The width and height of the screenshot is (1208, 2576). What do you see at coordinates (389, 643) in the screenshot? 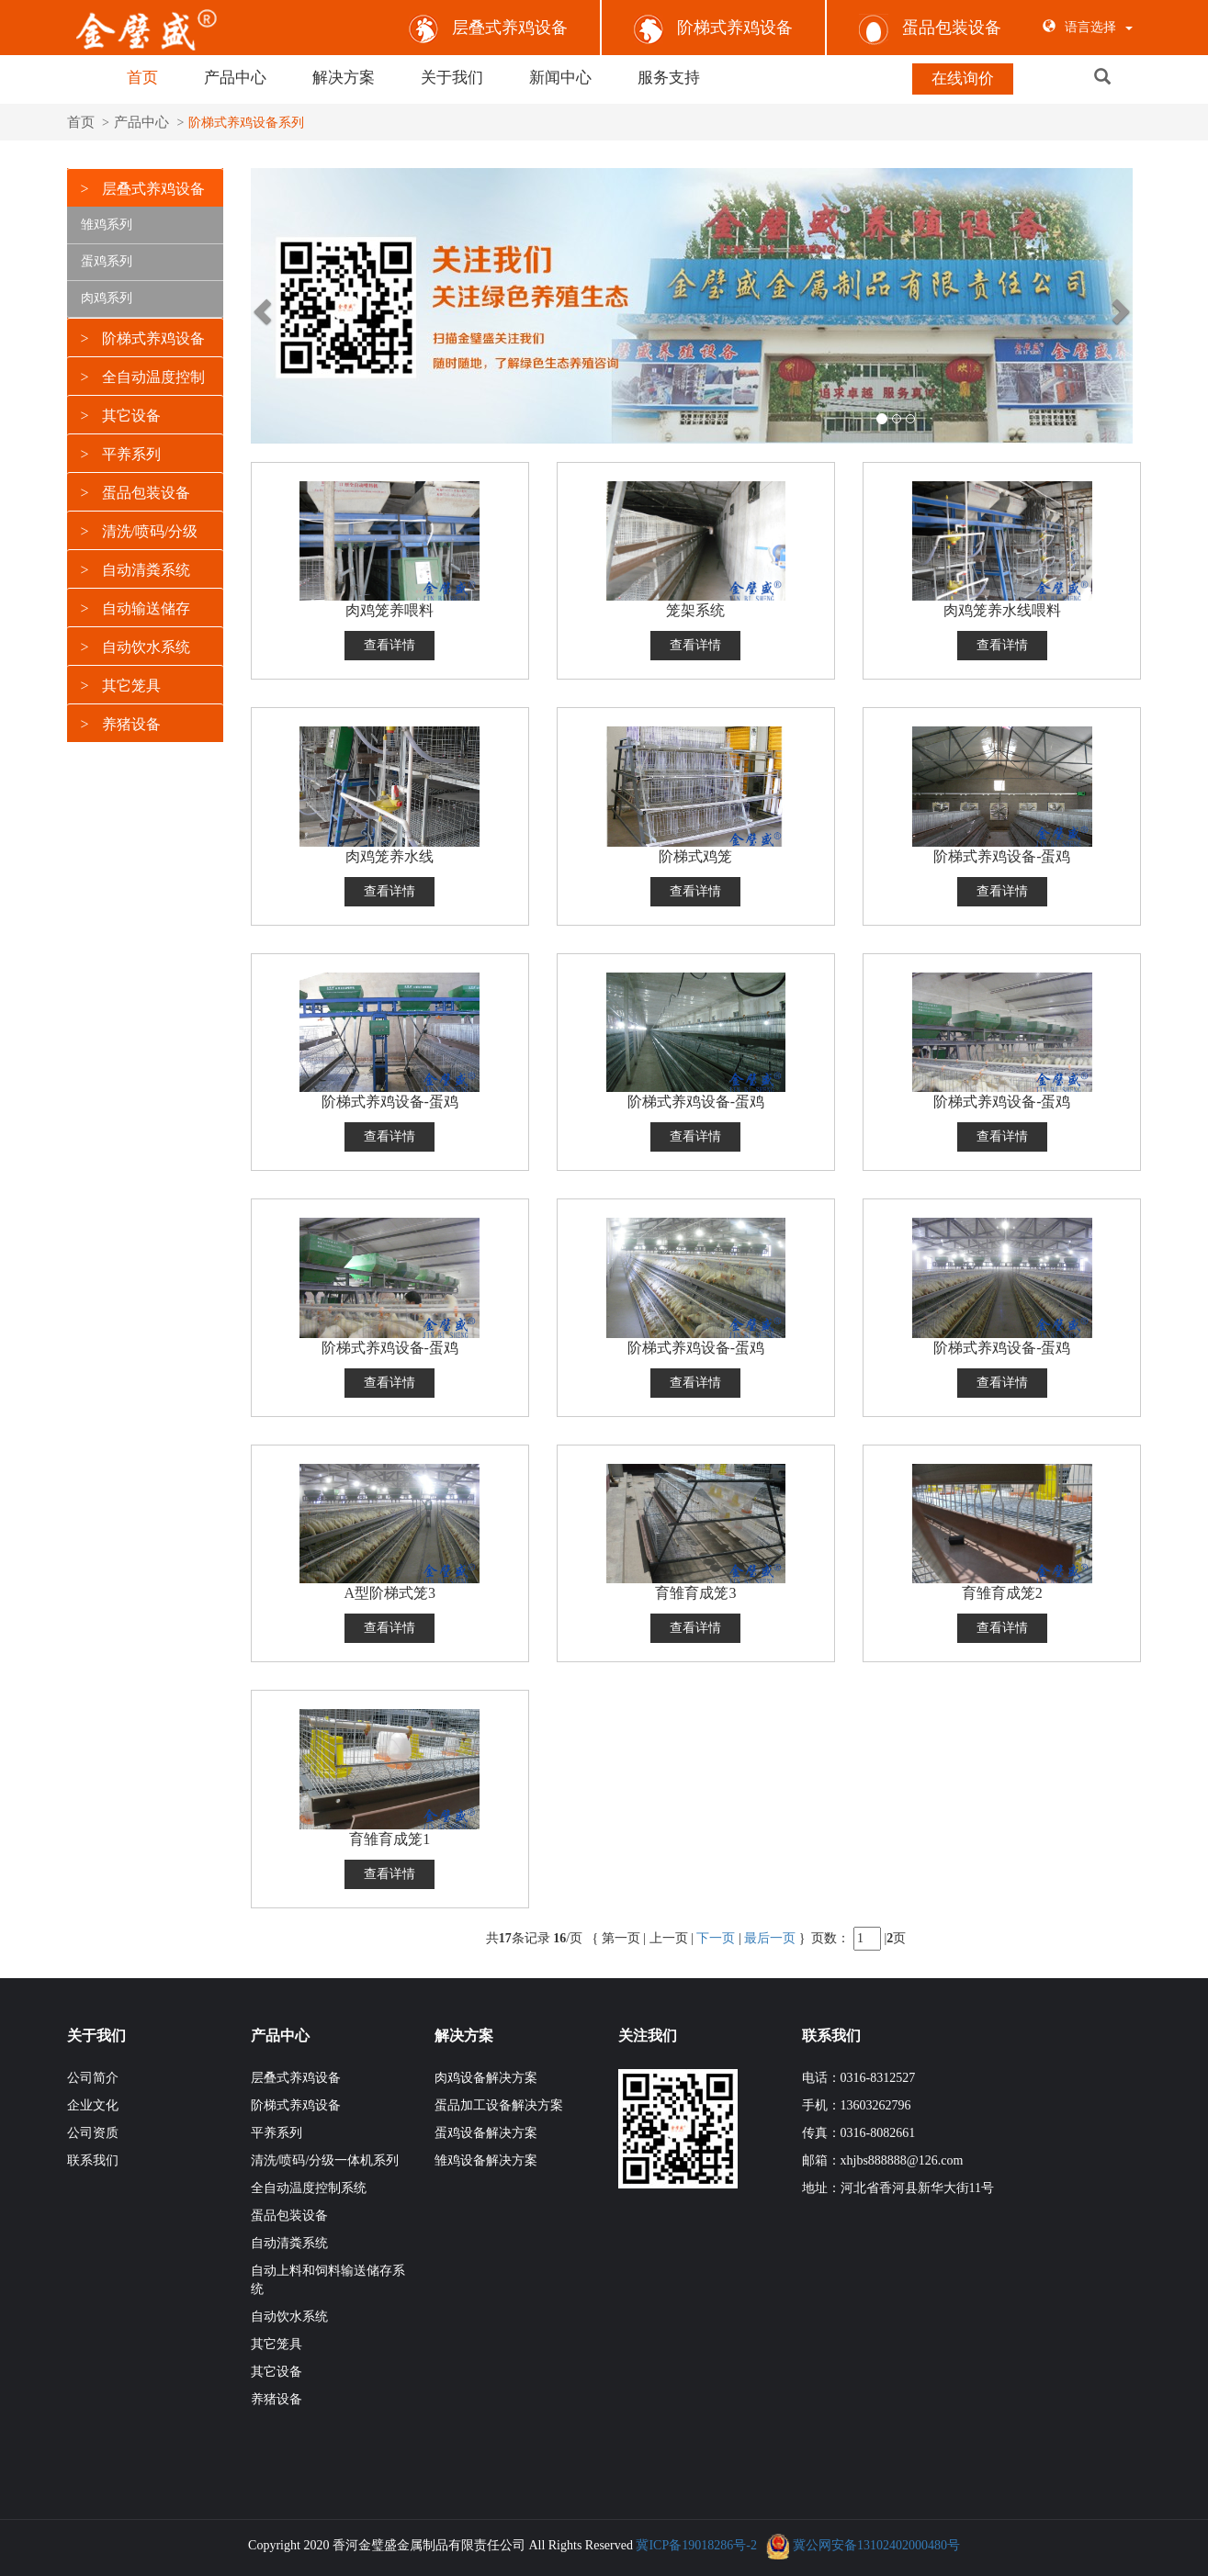
I see `查看详情` at bounding box center [389, 643].